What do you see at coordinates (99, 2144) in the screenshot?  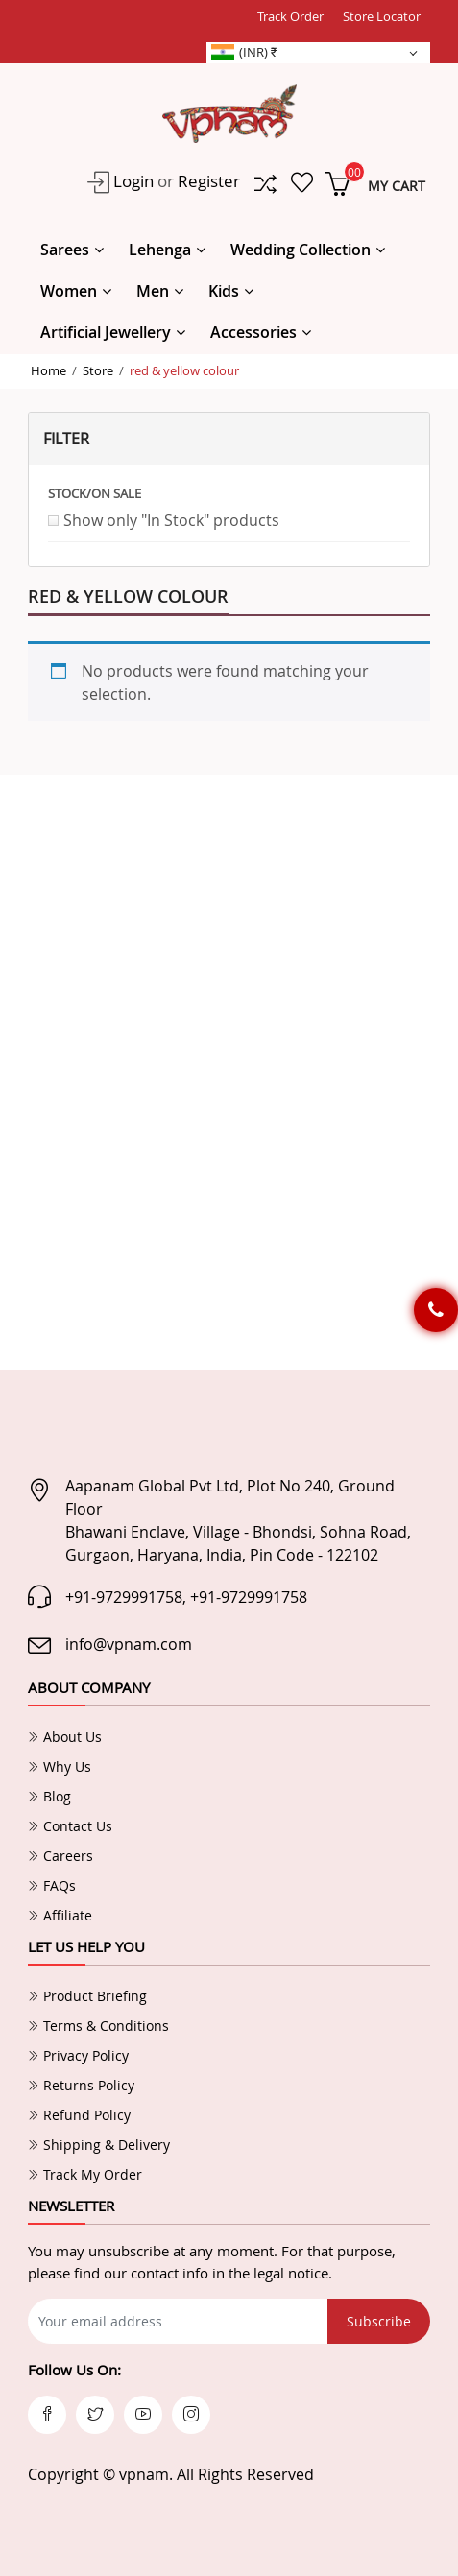 I see `Shipping & Delivery` at bounding box center [99, 2144].